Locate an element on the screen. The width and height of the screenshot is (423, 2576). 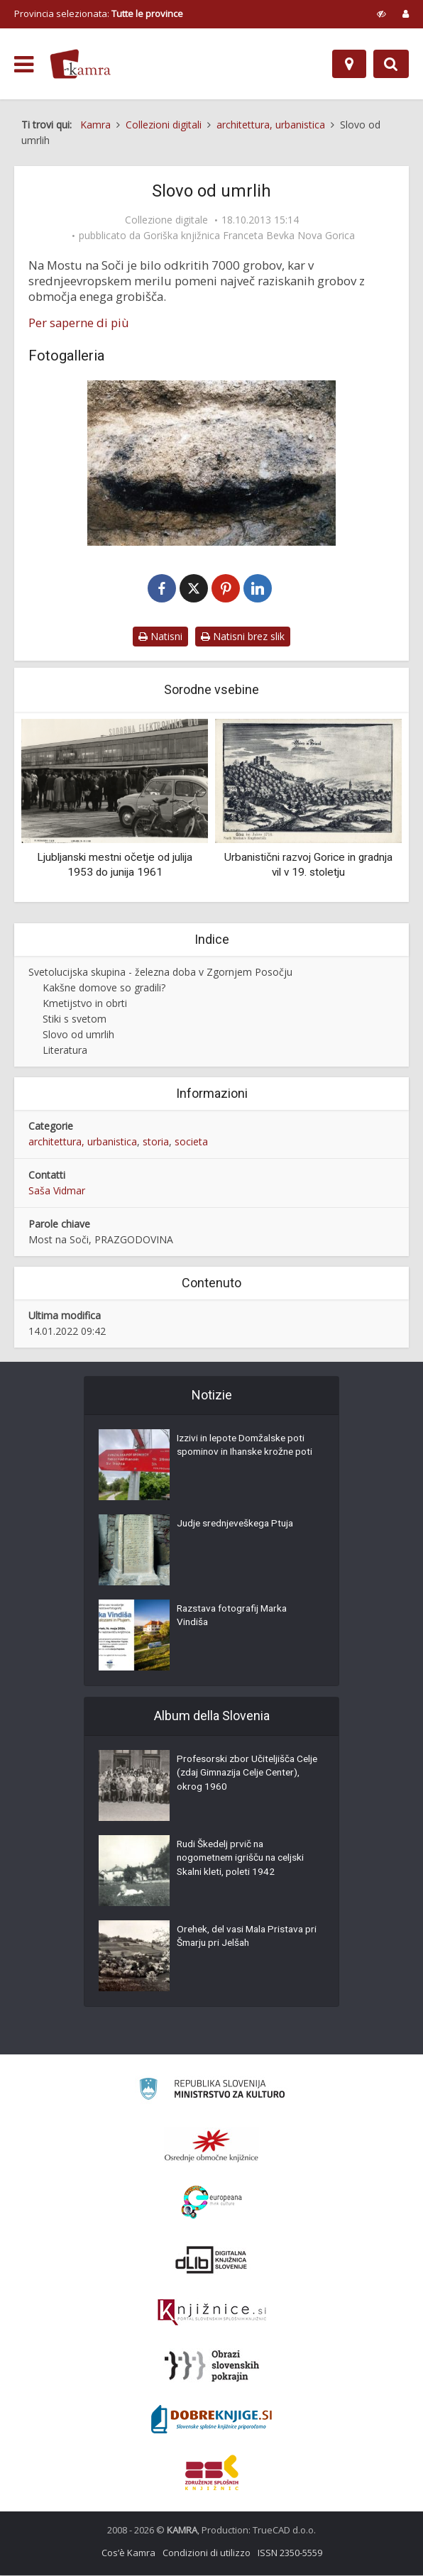
Orehek, del vasi Mala Pristava pri Šmarju pri Jelšah is located at coordinates (243, 1939).